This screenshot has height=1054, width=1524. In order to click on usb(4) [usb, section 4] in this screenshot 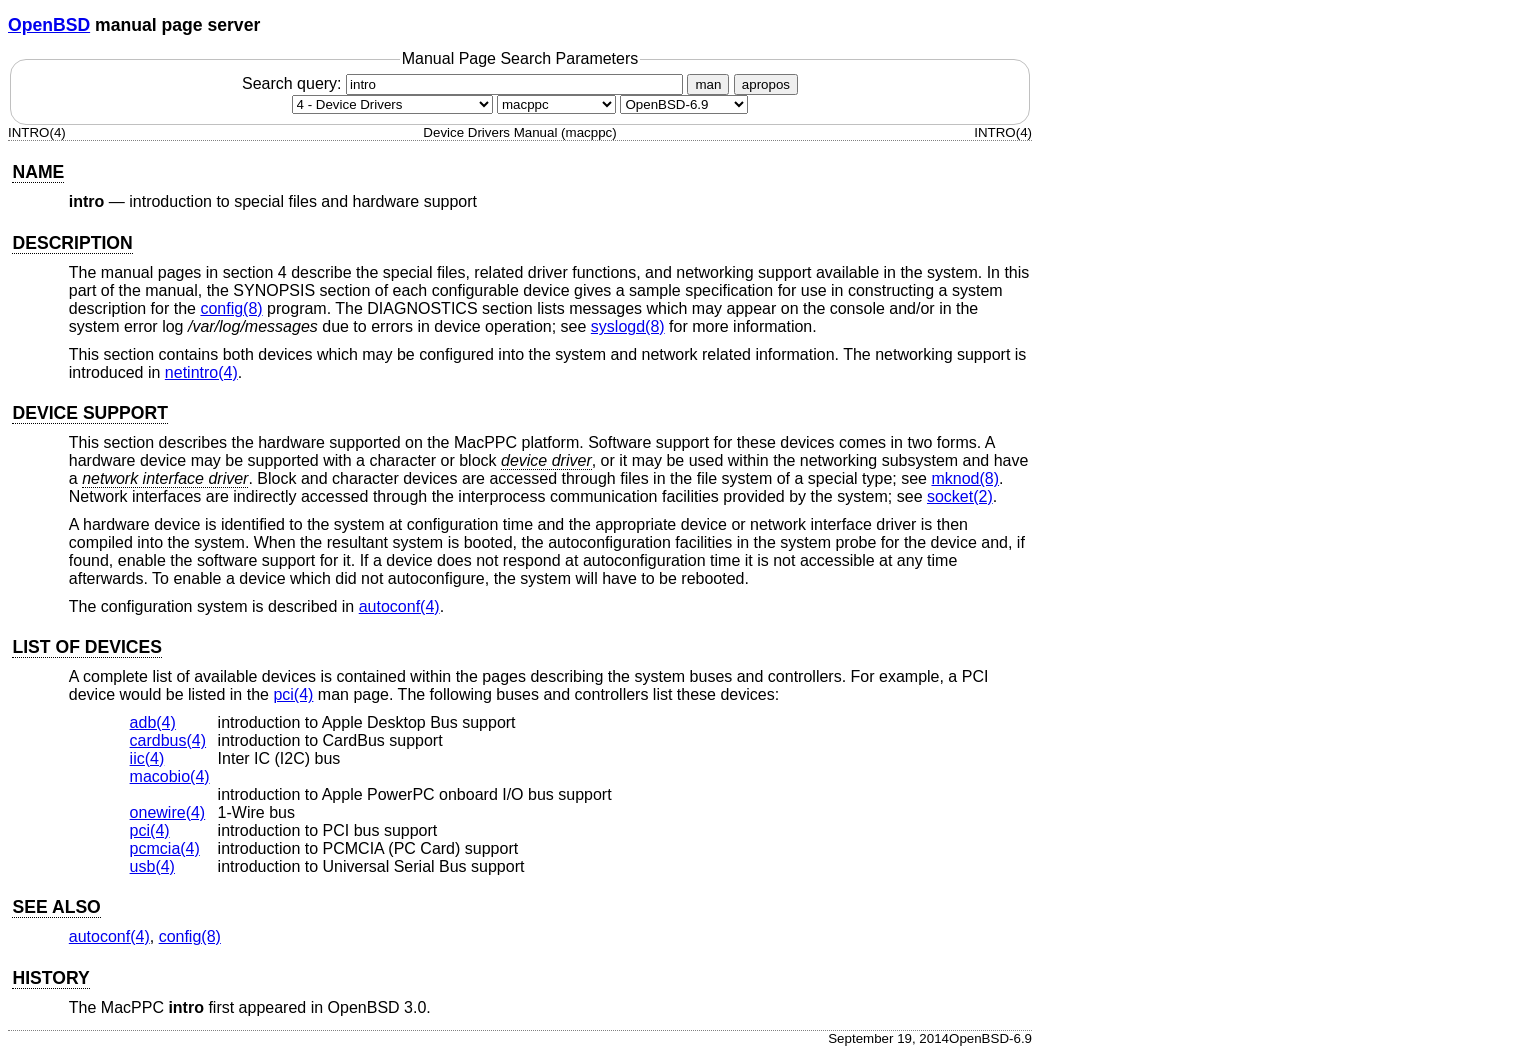, I will do `click(152, 866)`.